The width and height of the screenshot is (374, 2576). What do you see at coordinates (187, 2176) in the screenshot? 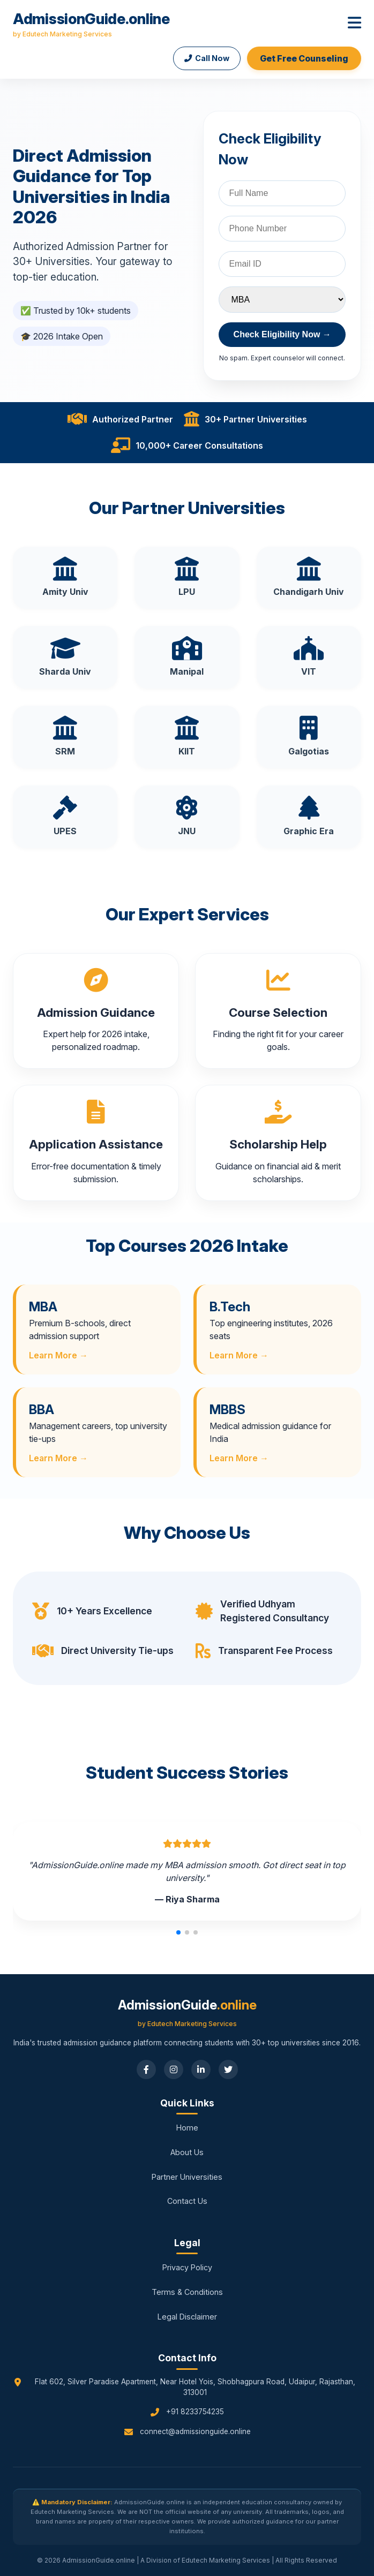
I see `Partner Universities` at bounding box center [187, 2176].